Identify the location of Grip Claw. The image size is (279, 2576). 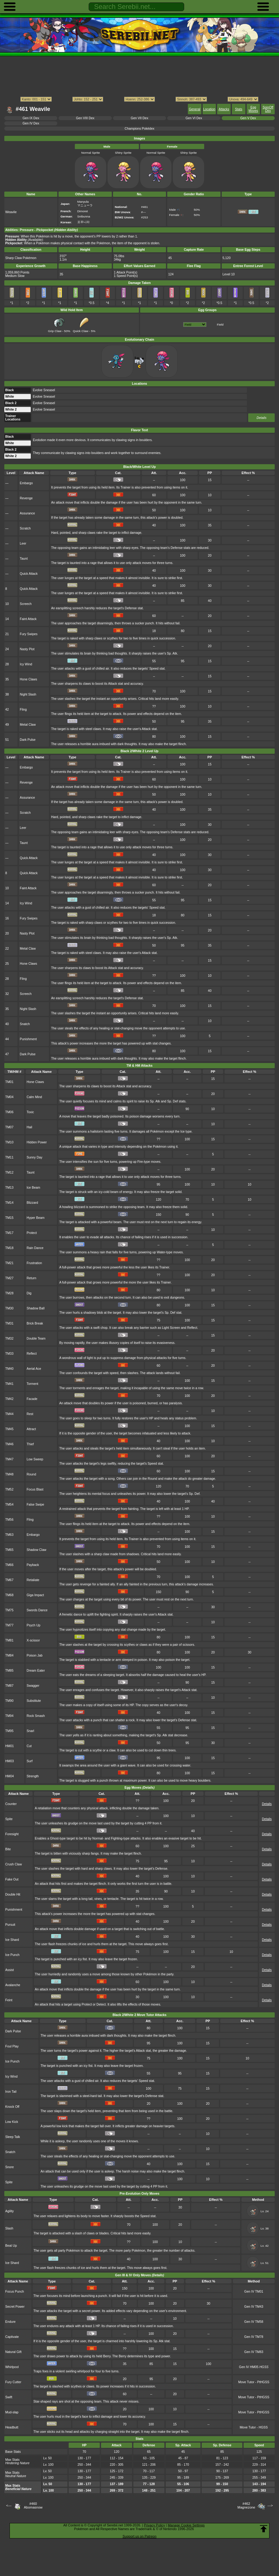
(56, 329).